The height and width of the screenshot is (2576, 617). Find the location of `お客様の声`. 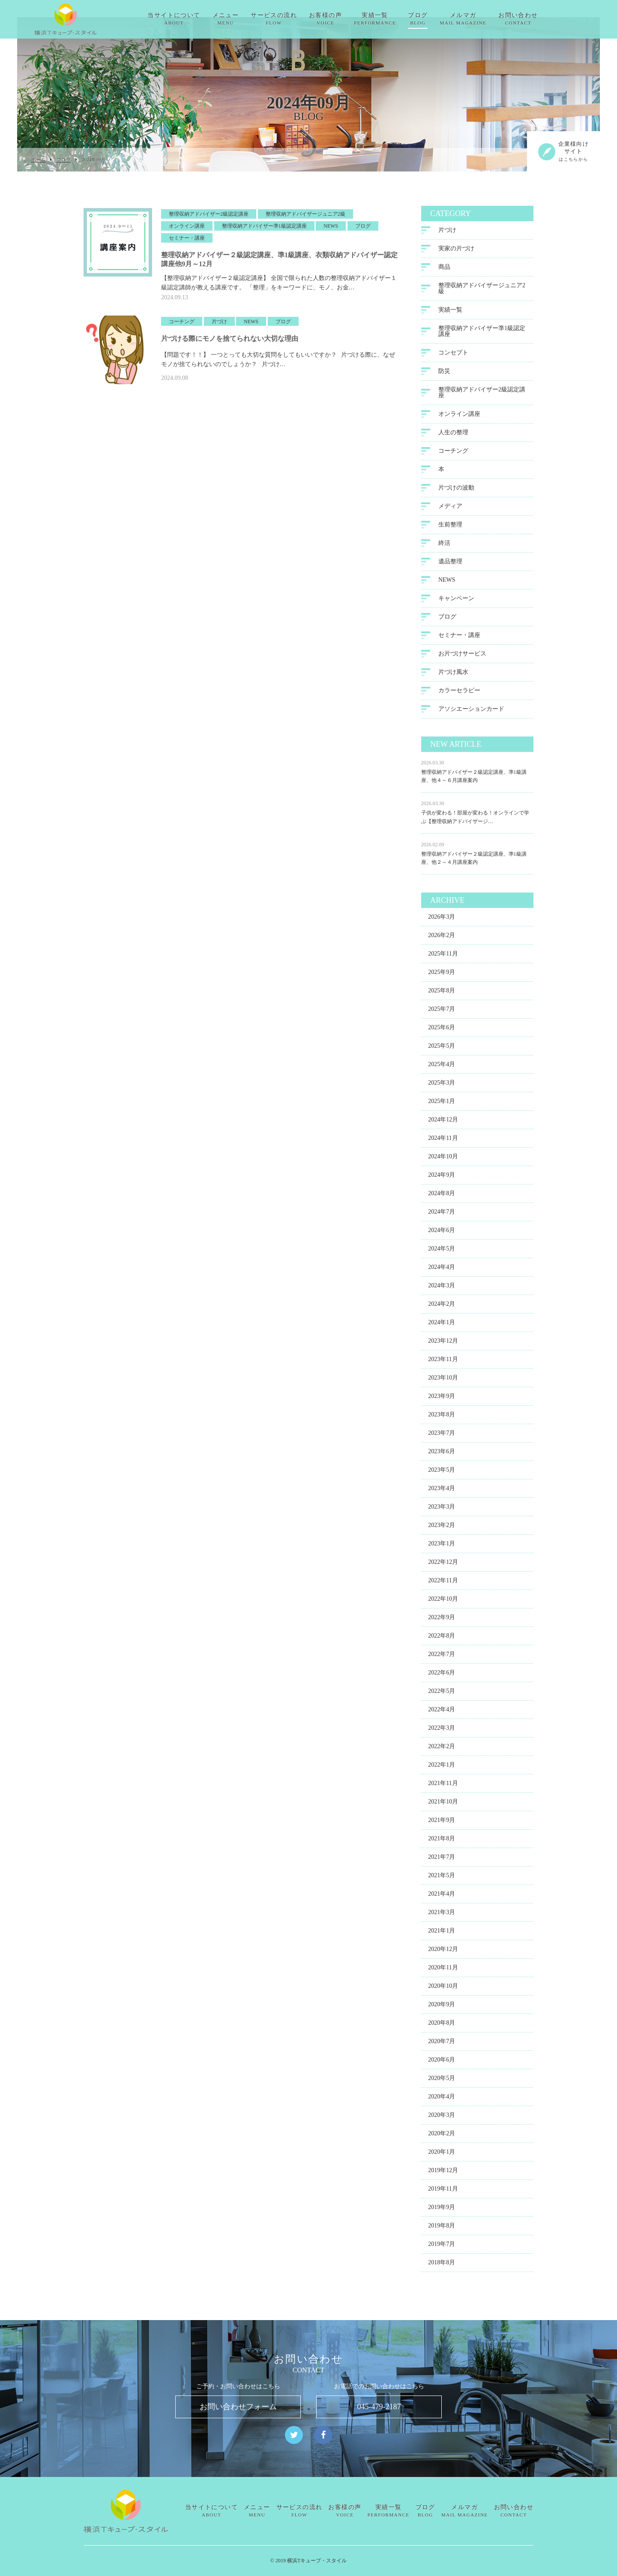

お客様の声 is located at coordinates (346, 18).